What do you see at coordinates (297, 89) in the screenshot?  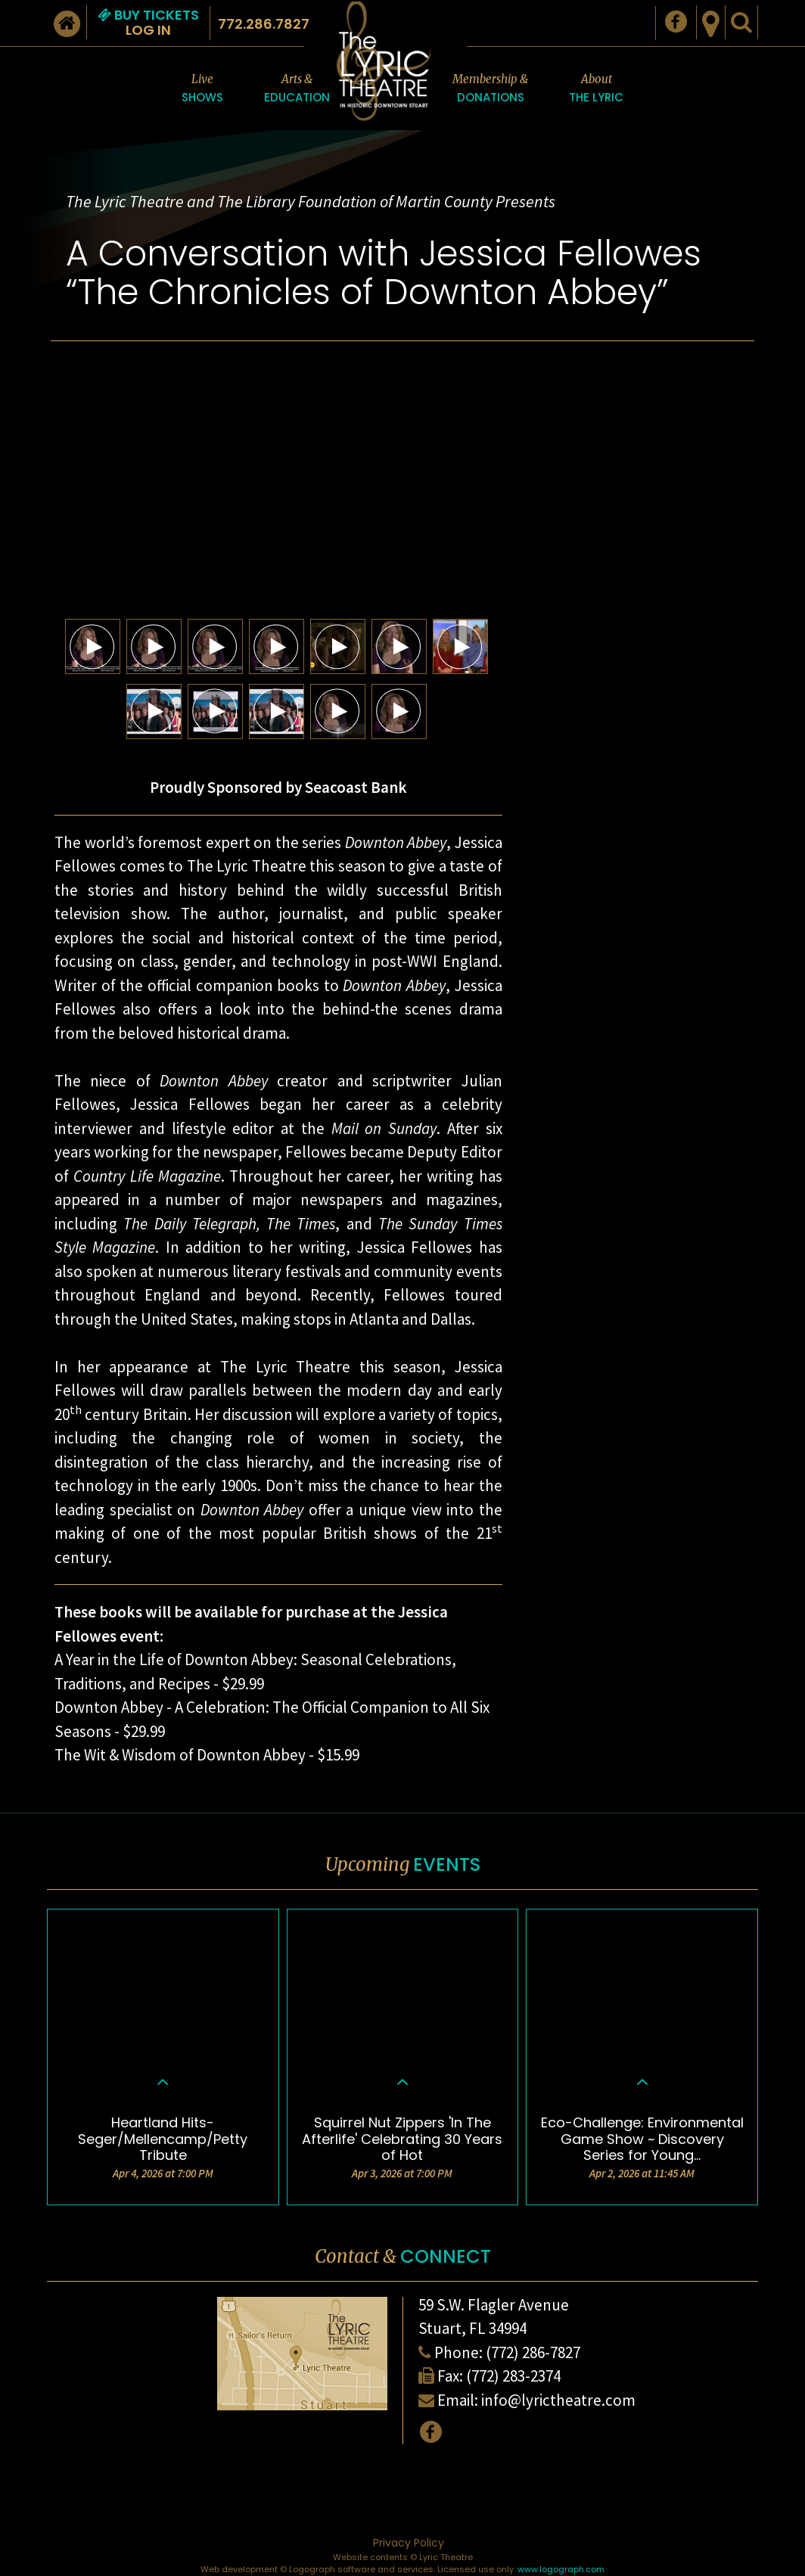 I see `Arts &` at bounding box center [297, 89].